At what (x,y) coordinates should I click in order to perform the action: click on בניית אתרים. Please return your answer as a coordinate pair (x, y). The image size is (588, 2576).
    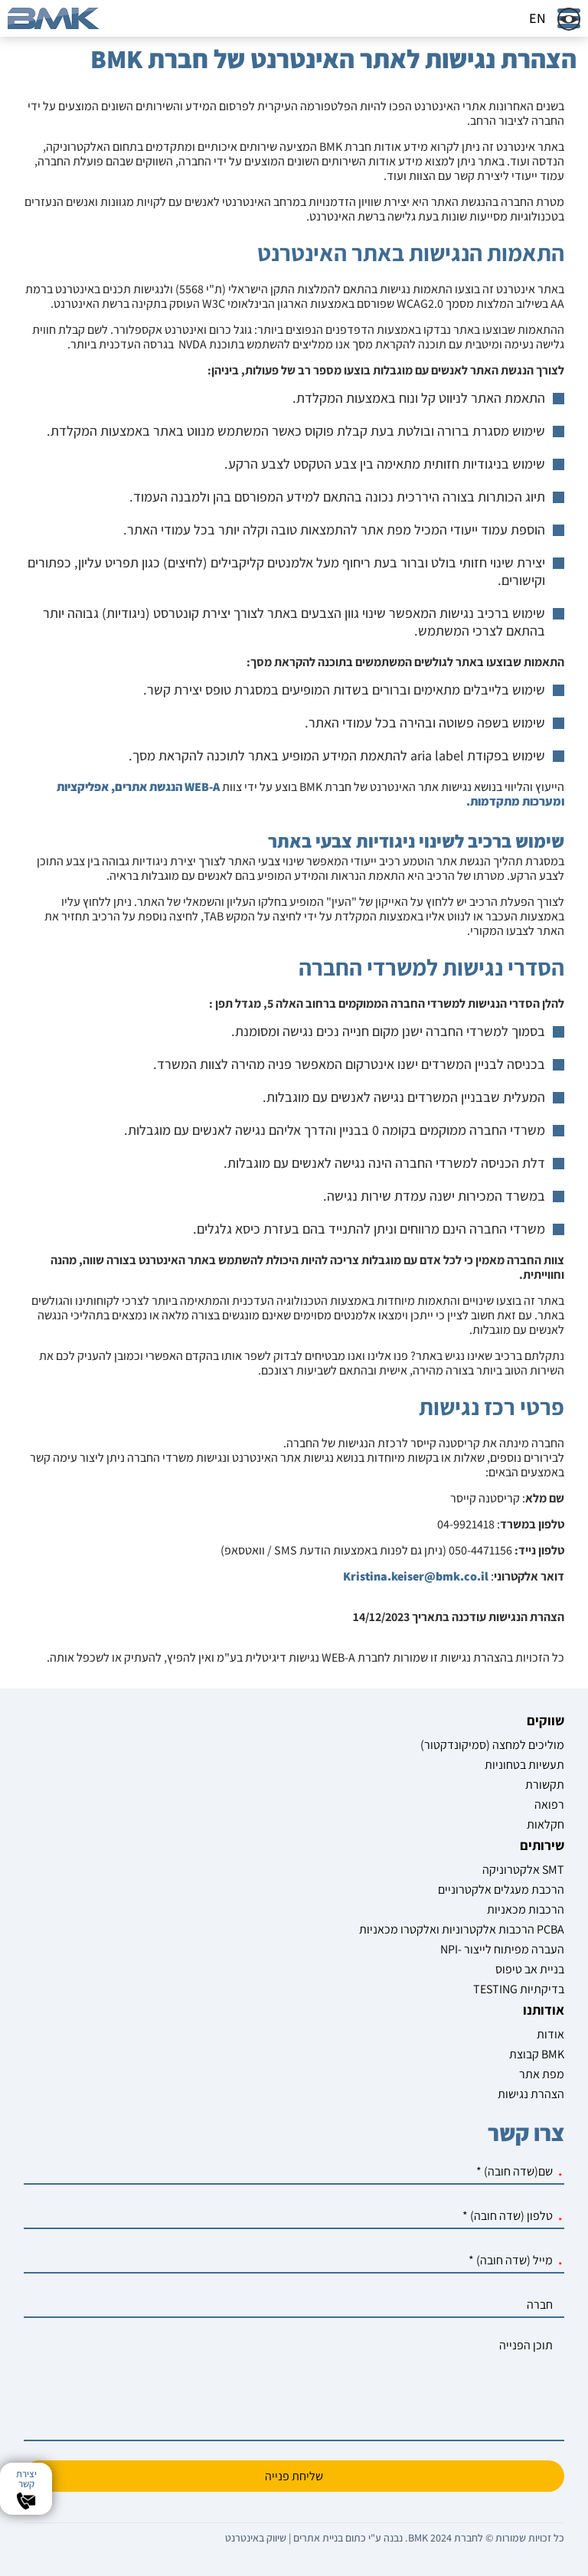
    Looking at the image, I should click on (318, 2538).